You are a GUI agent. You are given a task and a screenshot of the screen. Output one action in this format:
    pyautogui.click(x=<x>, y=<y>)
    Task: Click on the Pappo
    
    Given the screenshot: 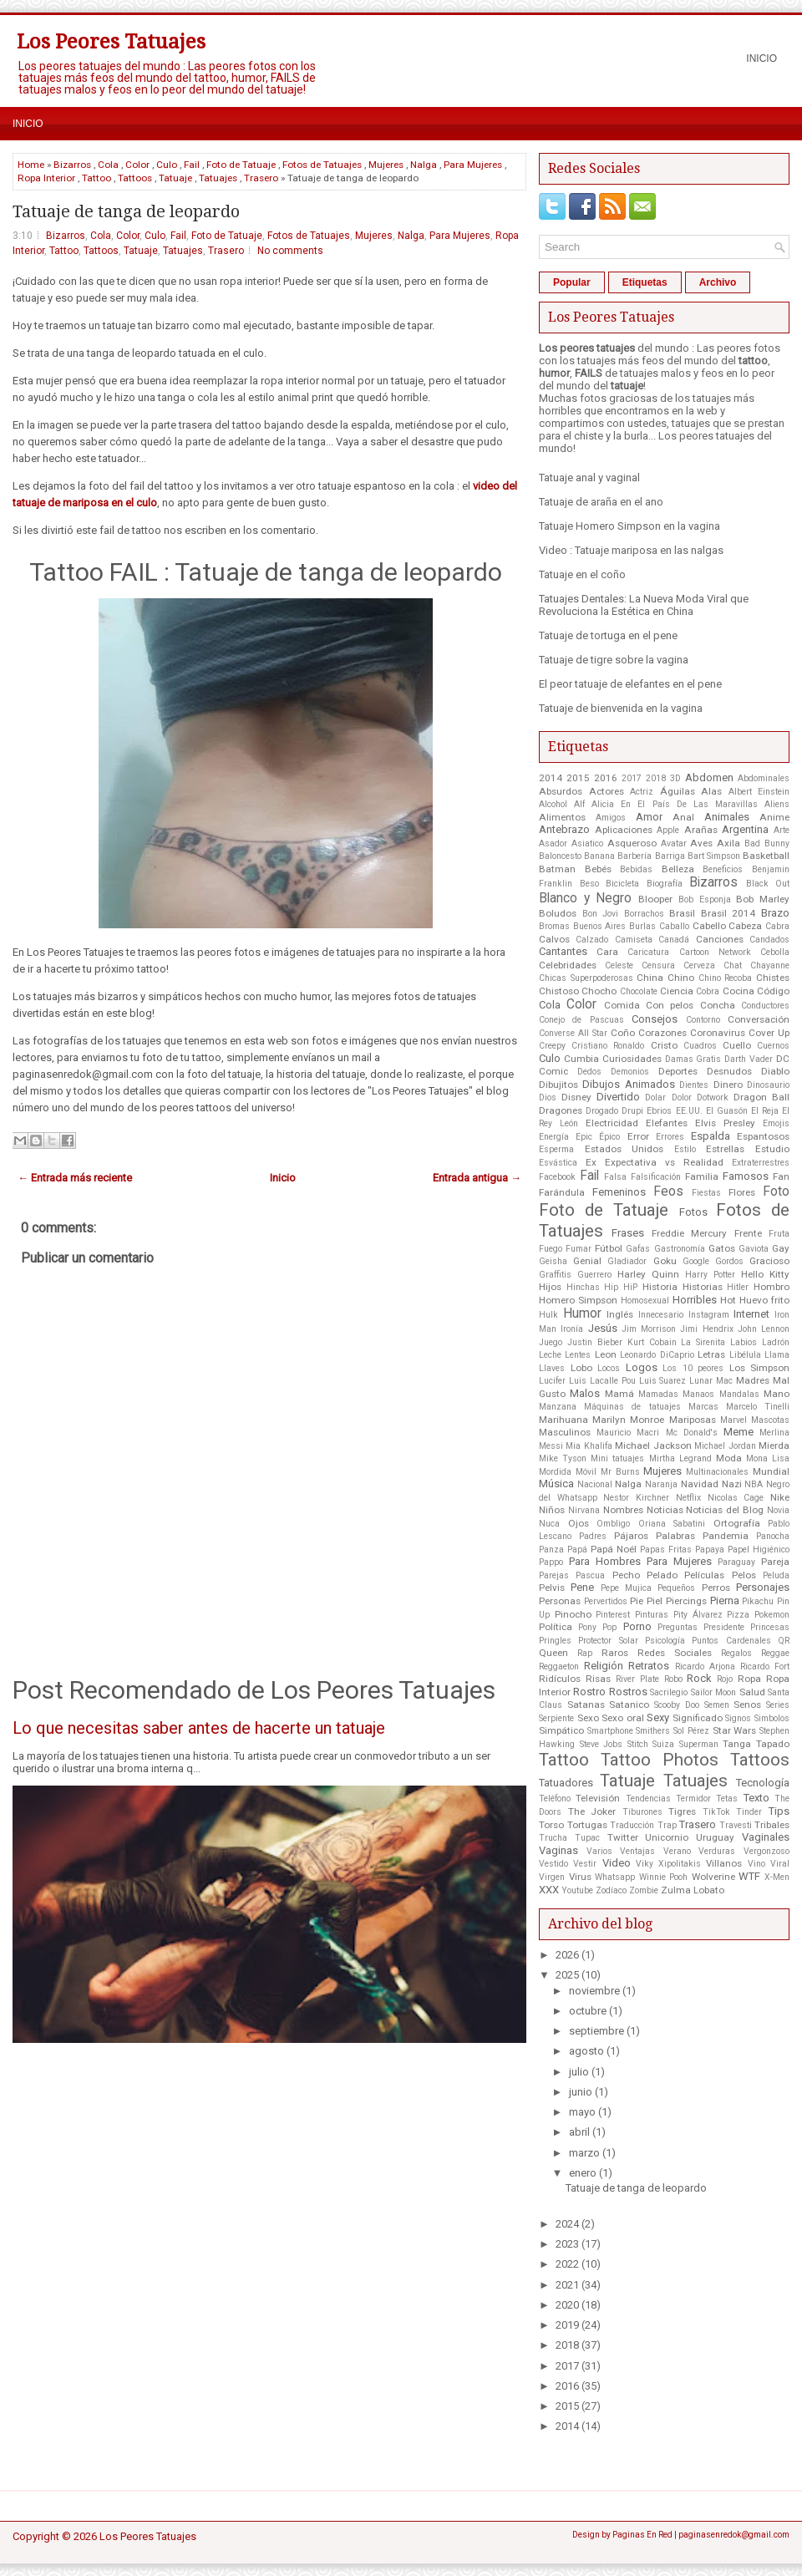 What is the action you would take?
    pyautogui.click(x=551, y=1562)
    